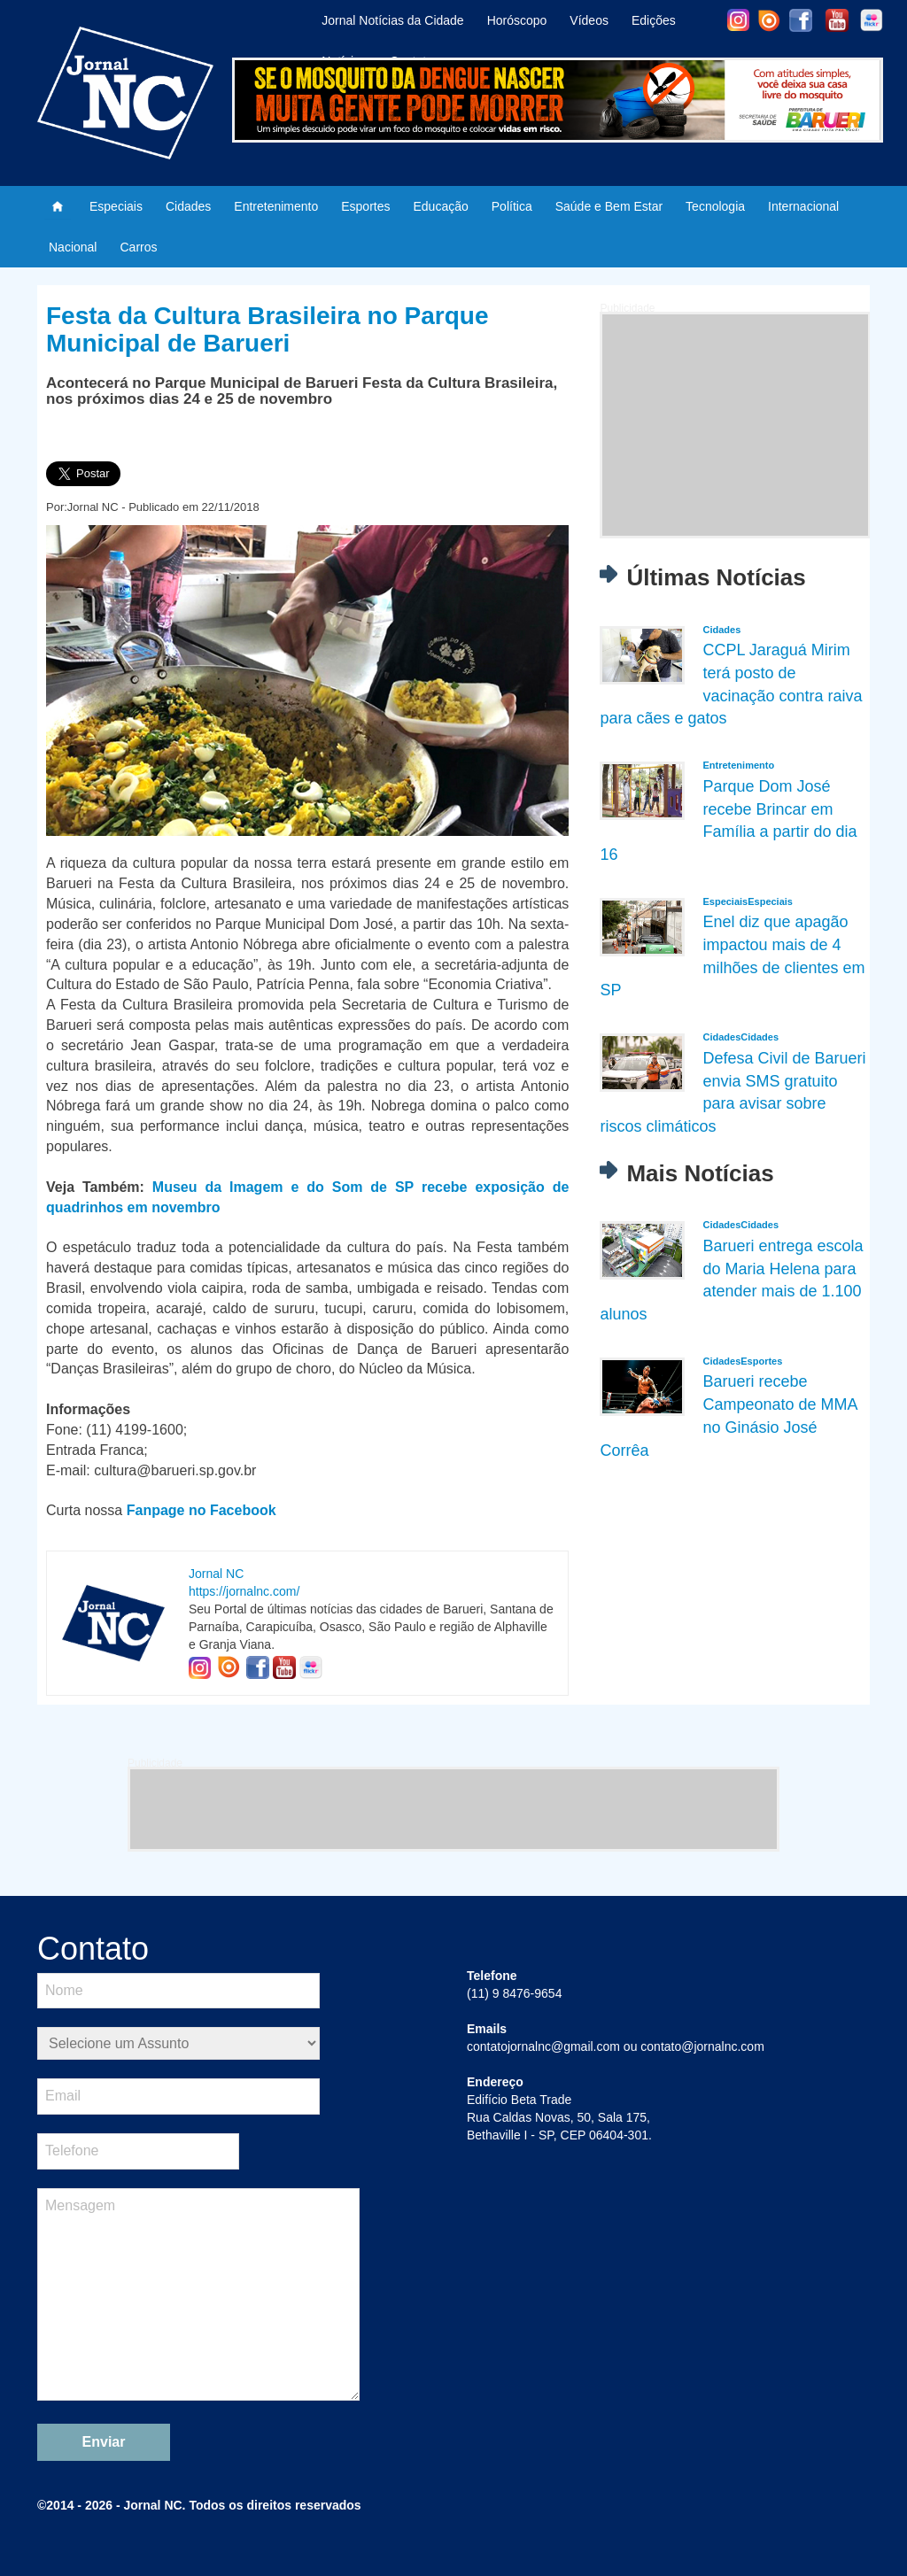 The width and height of the screenshot is (907, 2576). Describe the element at coordinates (735, 425) in the screenshot. I see `[Advertisement]` at that location.